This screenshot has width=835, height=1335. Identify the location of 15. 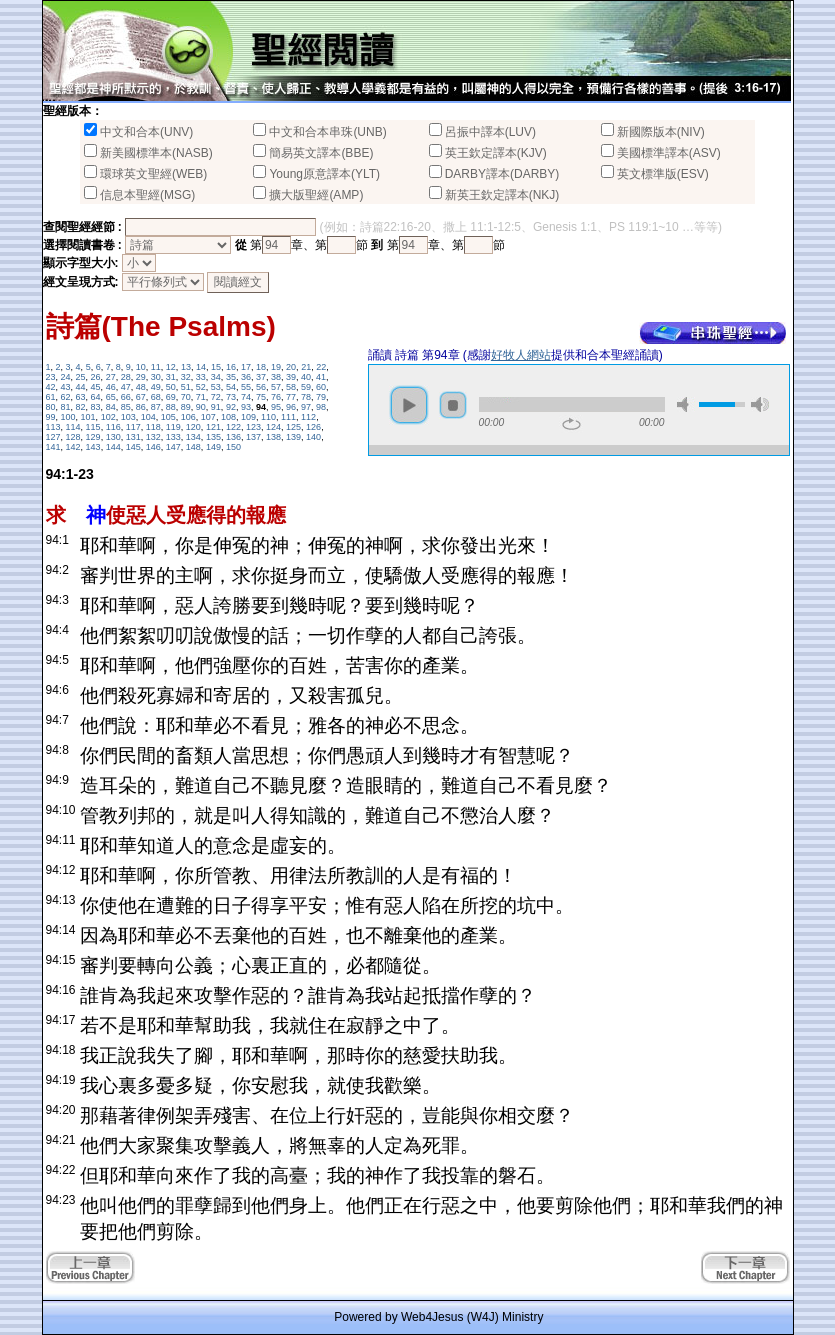
(216, 367).